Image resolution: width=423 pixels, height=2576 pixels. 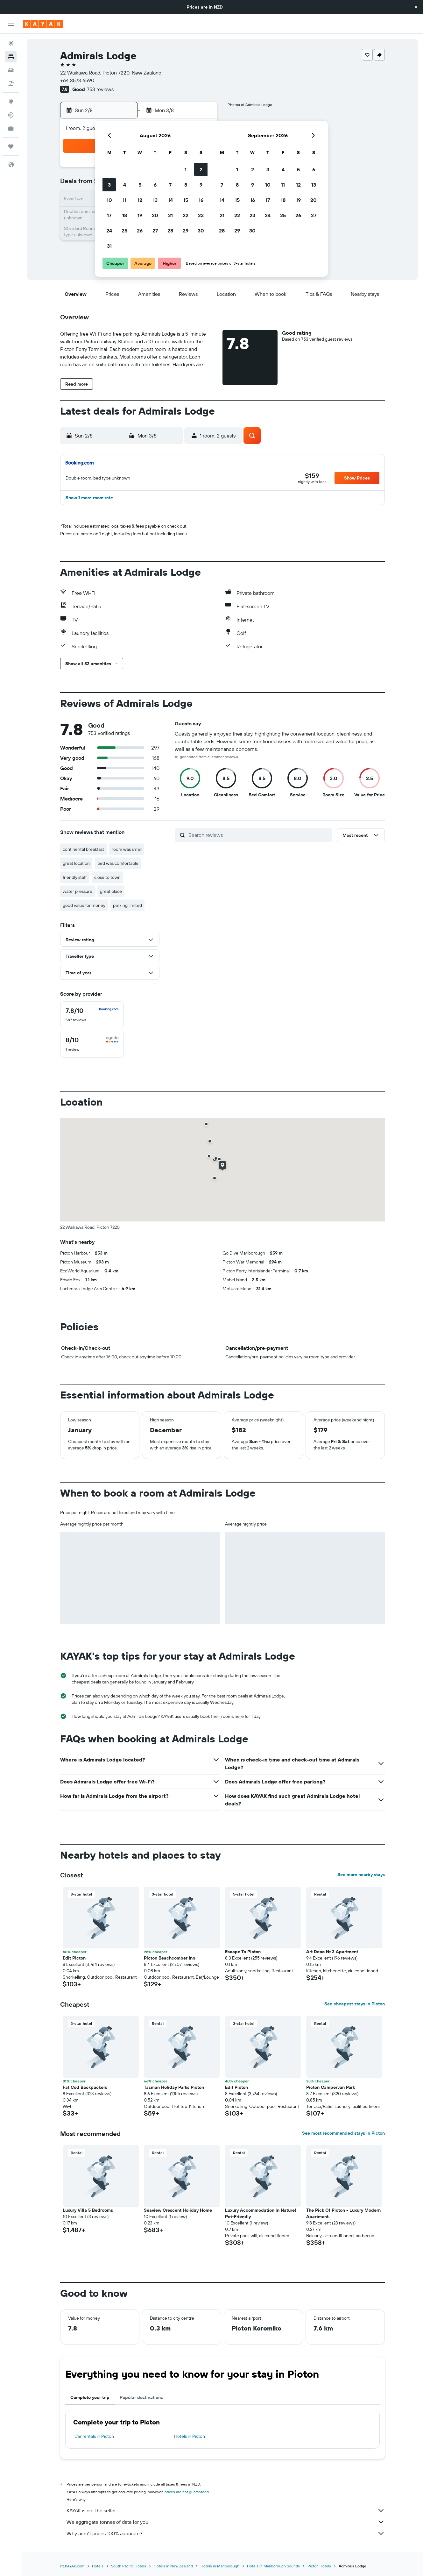 I want to click on 27 [button], so click(x=155, y=230).